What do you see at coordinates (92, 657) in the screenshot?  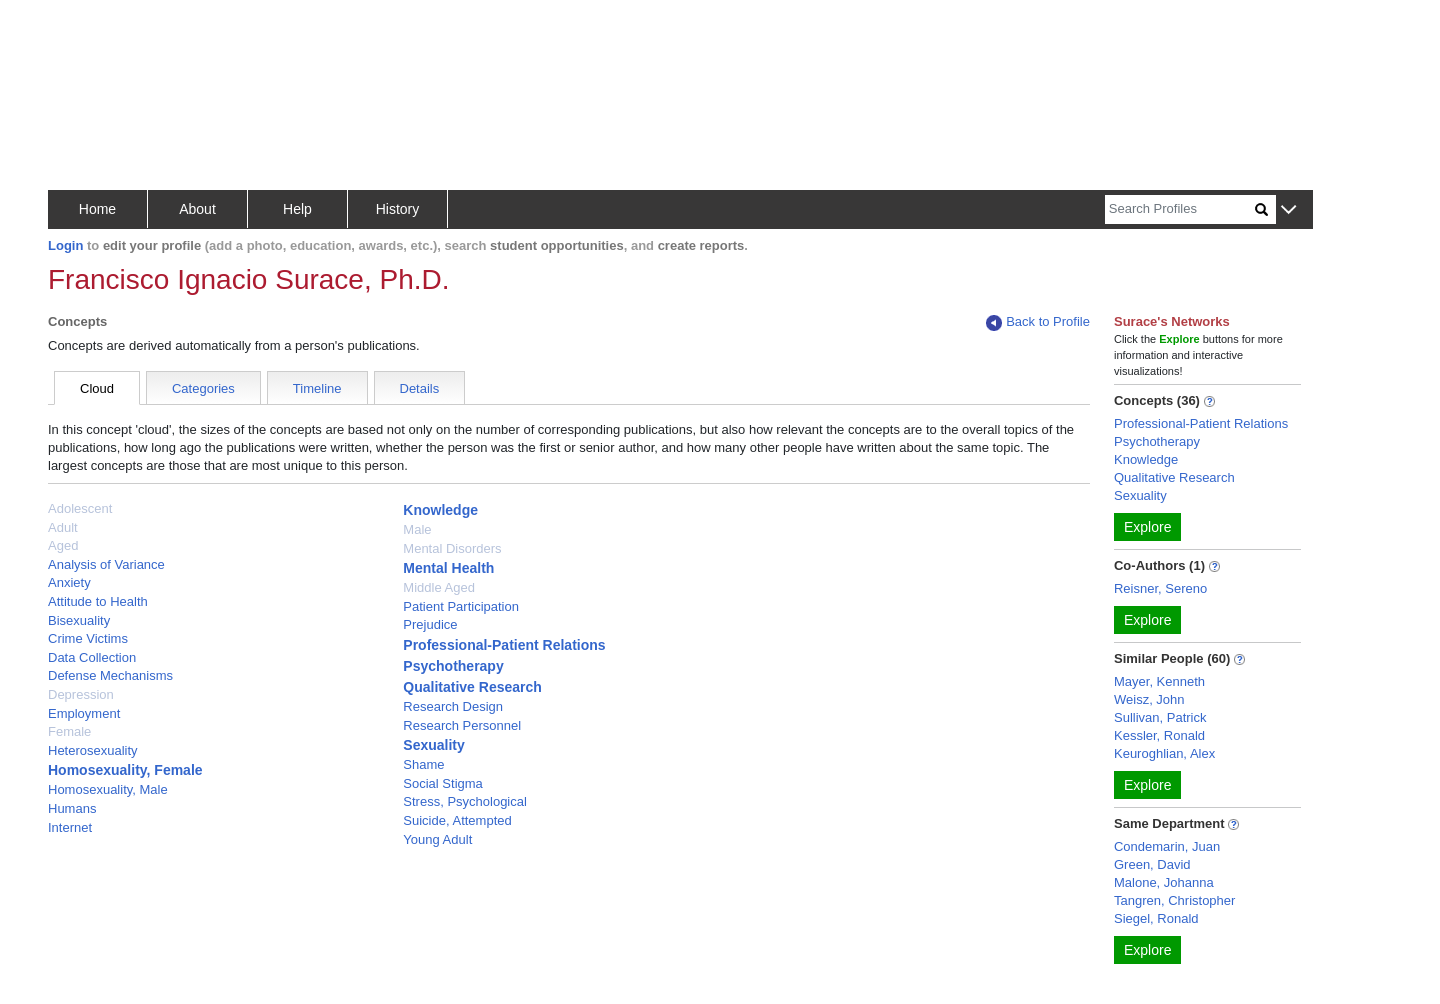 I see `Data Collection` at bounding box center [92, 657].